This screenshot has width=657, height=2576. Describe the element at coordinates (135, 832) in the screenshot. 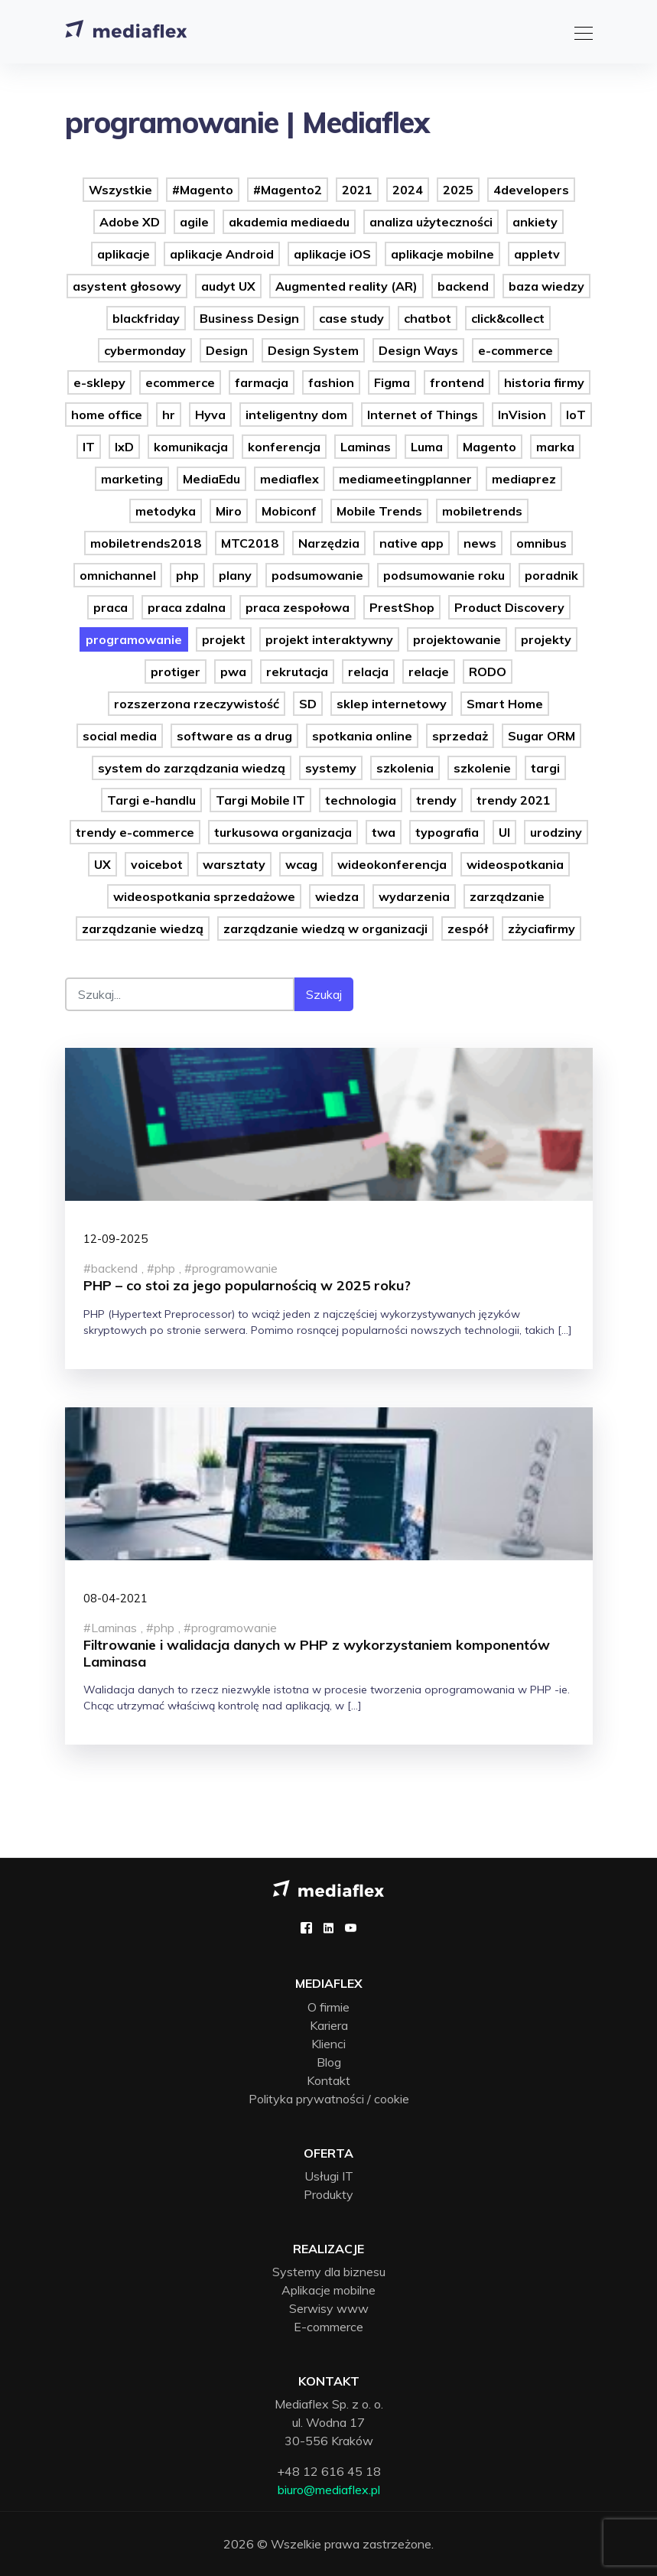

I see `trendy e-commerce` at that location.